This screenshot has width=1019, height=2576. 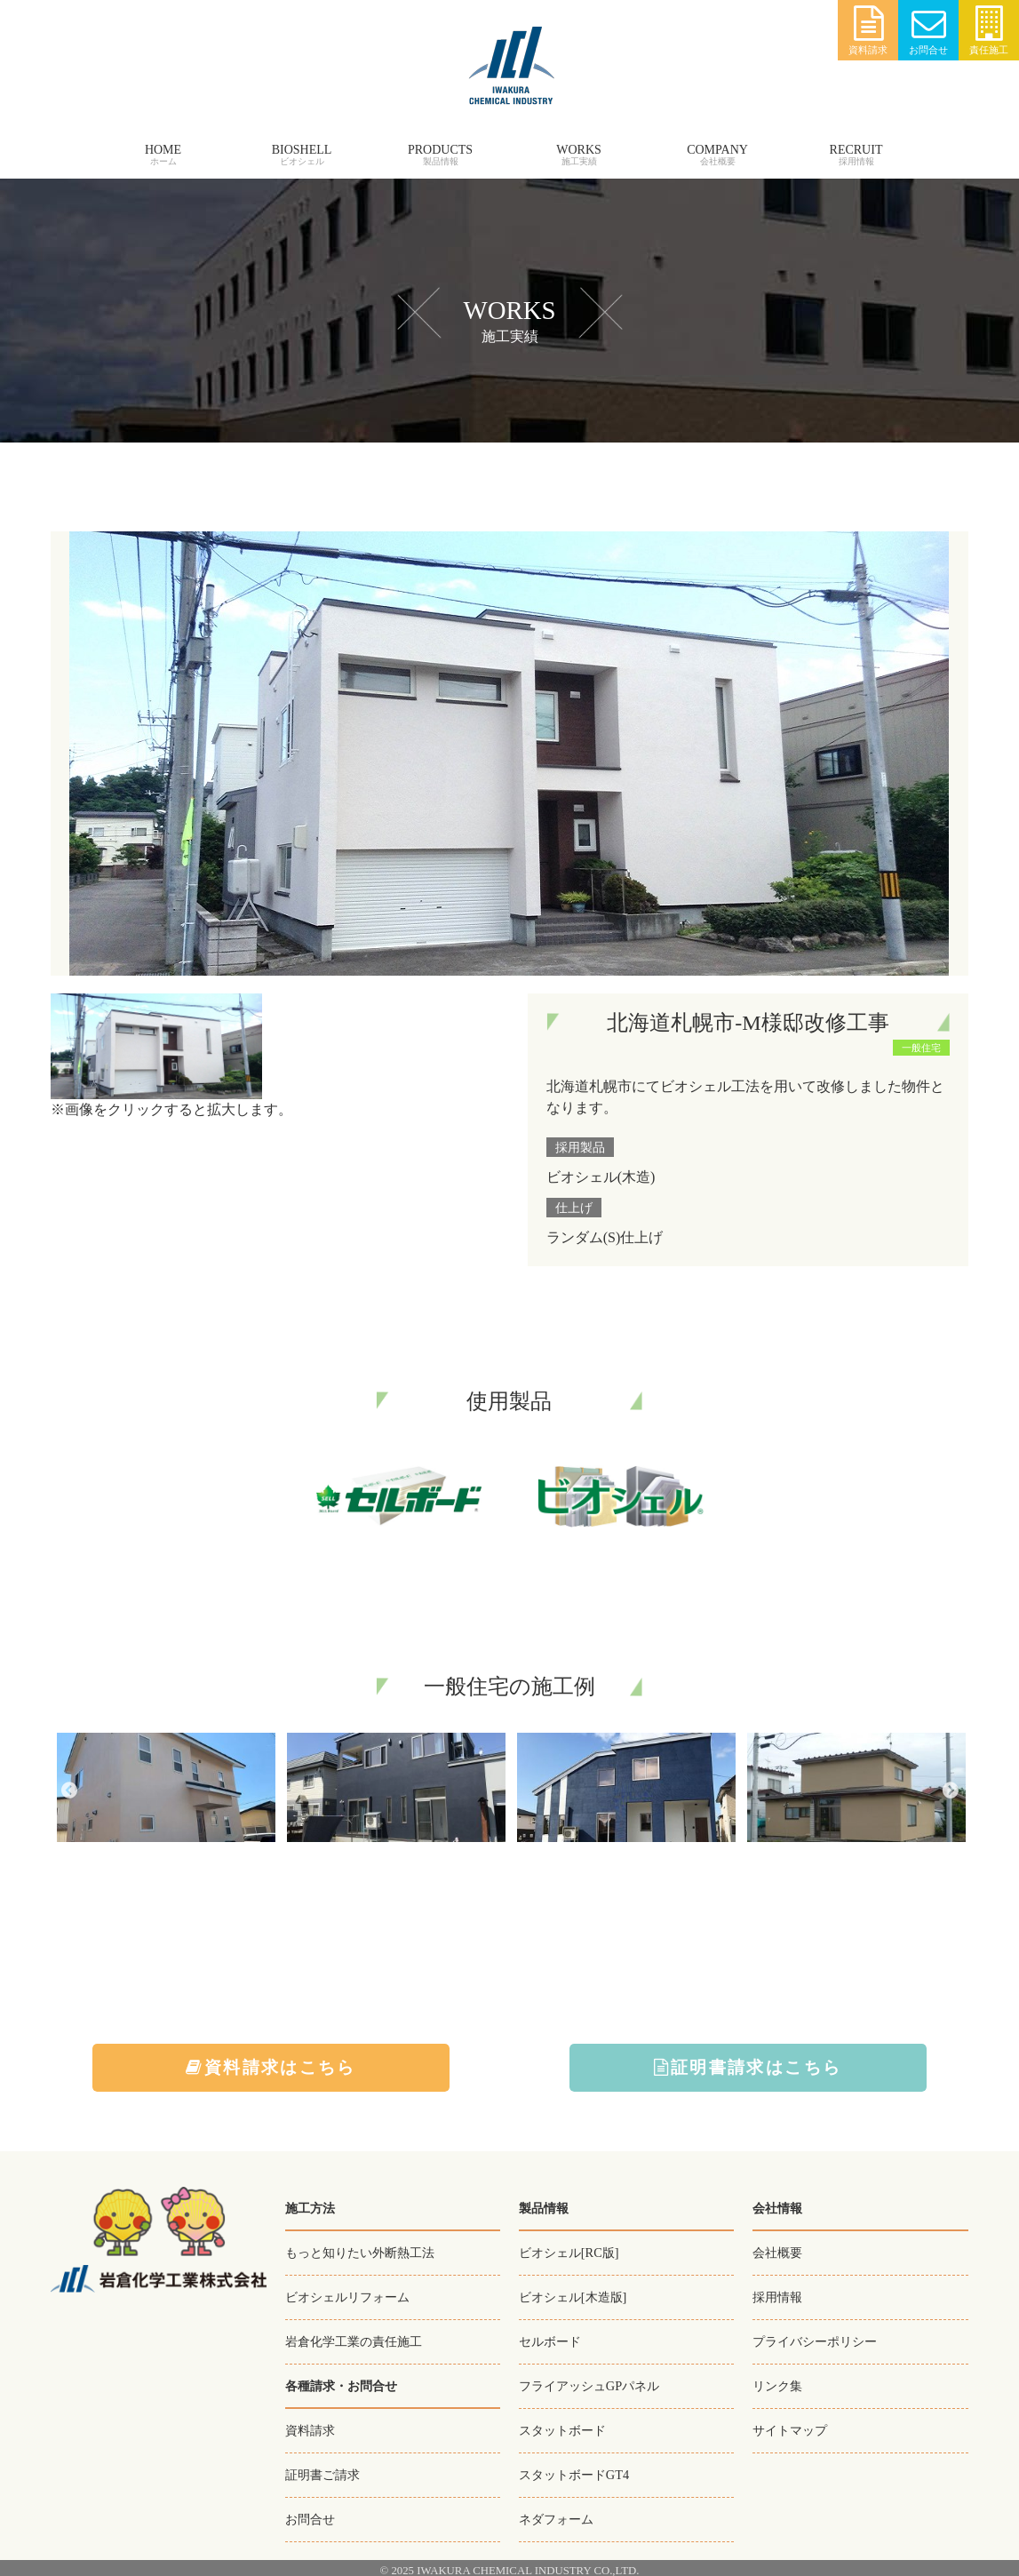 What do you see at coordinates (347, 2296) in the screenshot?
I see `ビオシェルリフォーム` at bounding box center [347, 2296].